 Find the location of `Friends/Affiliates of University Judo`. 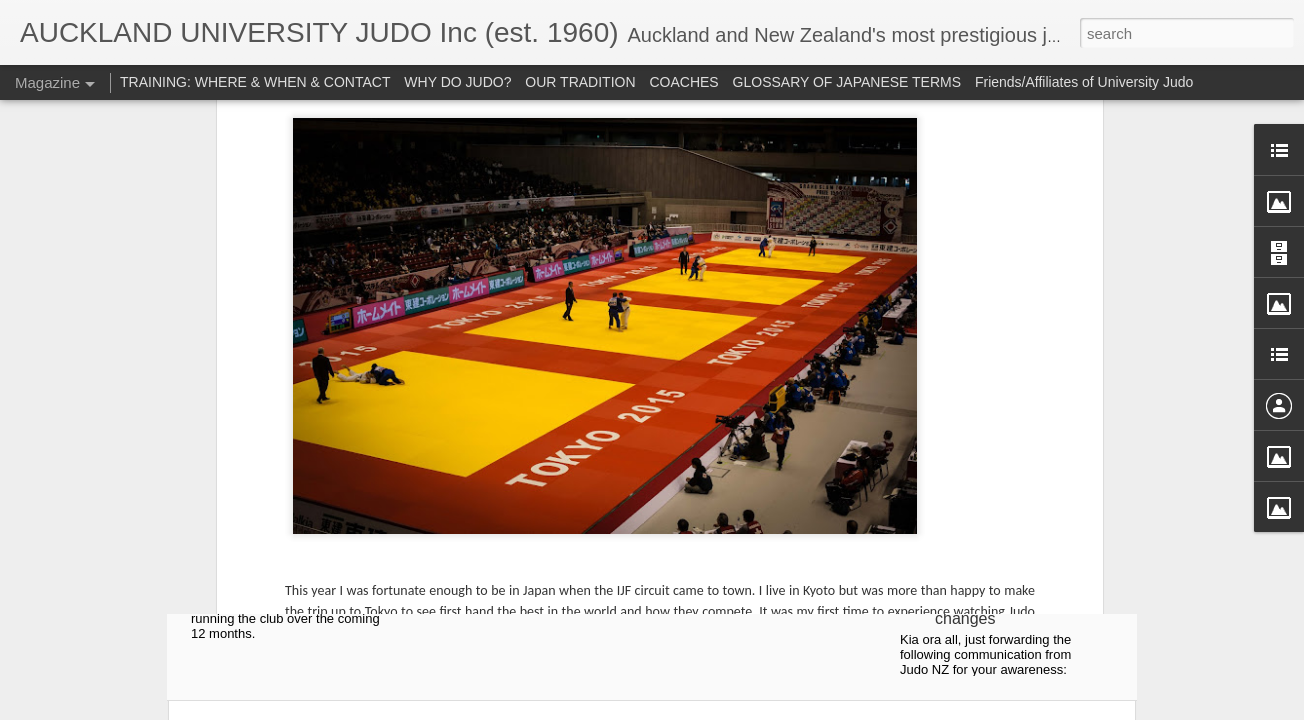

Friends/Affiliates of University Judo is located at coordinates (1084, 82).